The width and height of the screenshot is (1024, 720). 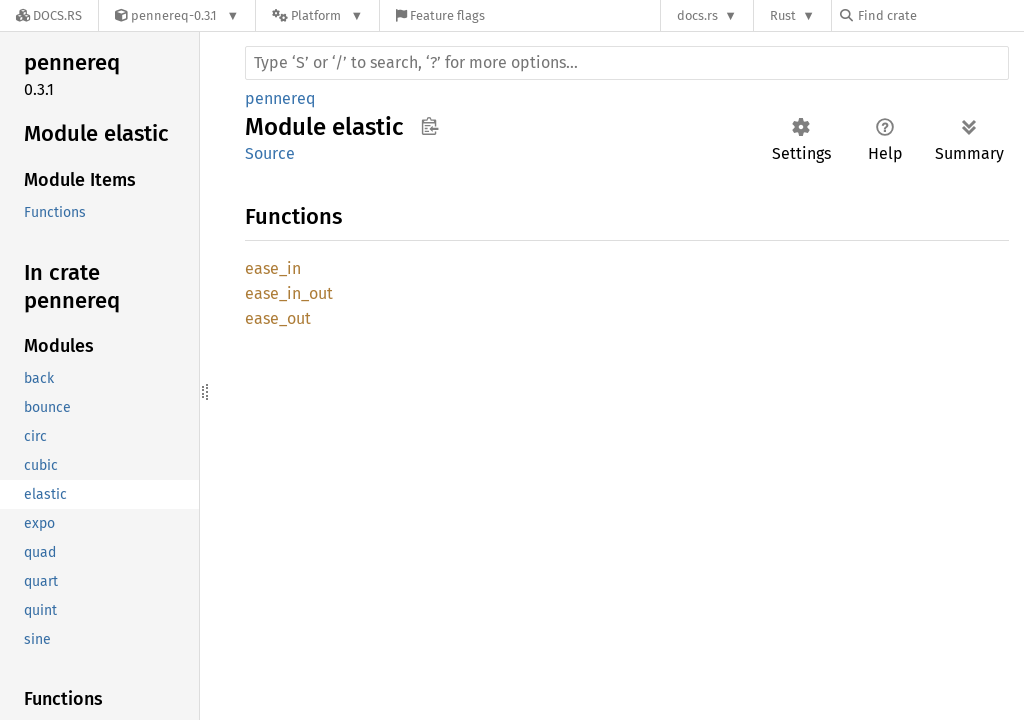 What do you see at coordinates (697, 15) in the screenshot?
I see `docs.rs` at bounding box center [697, 15].